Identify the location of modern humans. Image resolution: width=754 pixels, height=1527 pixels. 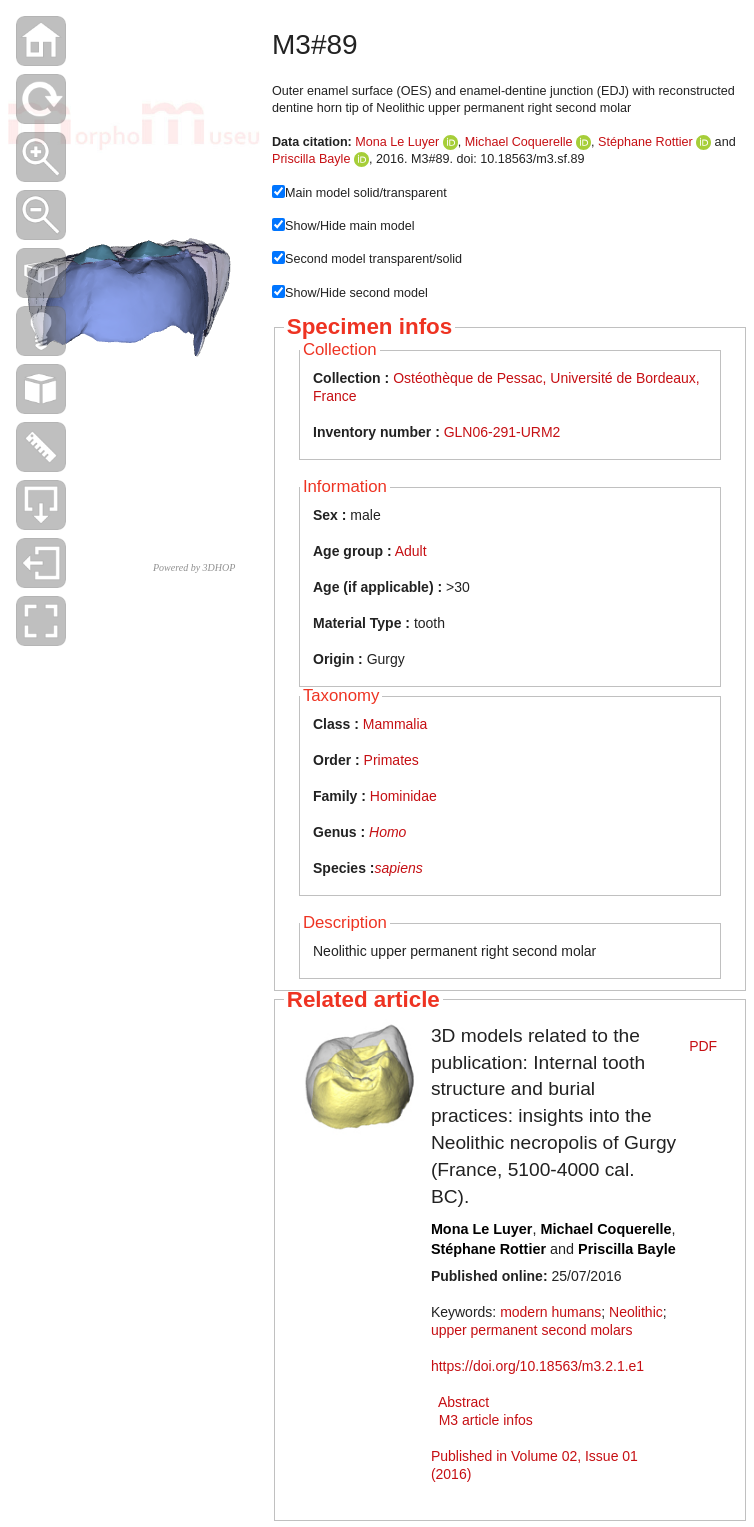
(550, 1312).